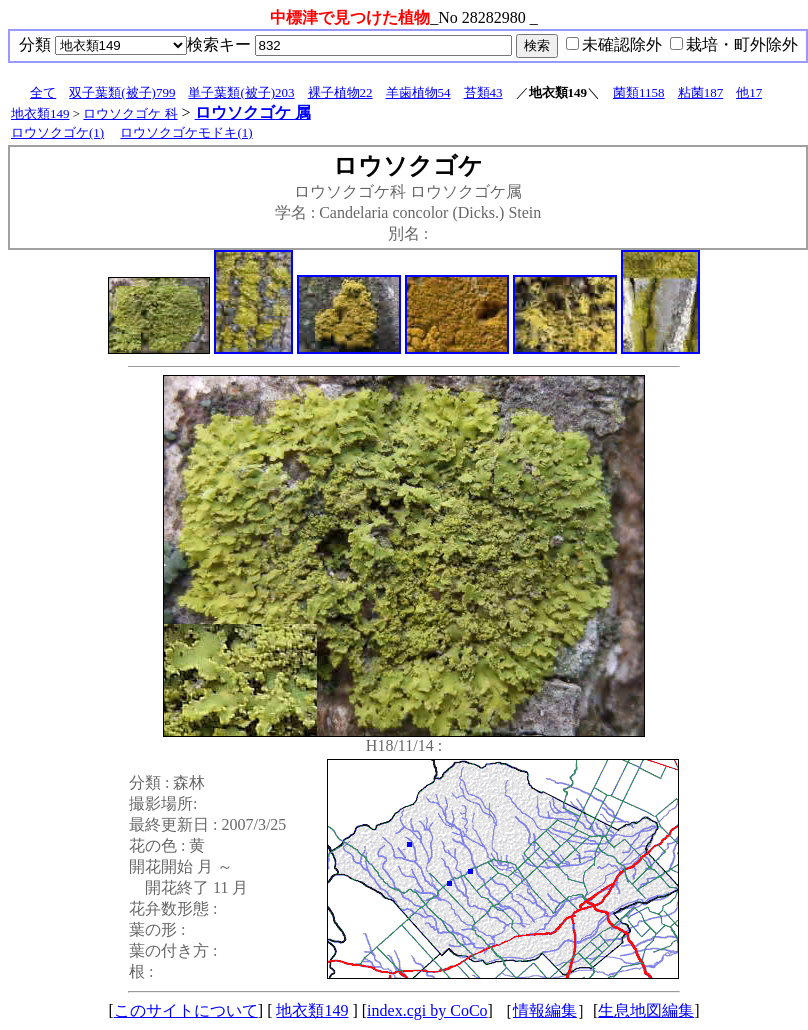 The height and width of the screenshot is (1030, 808). I want to click on index.cgi by CoCo, so click(427, 1010).